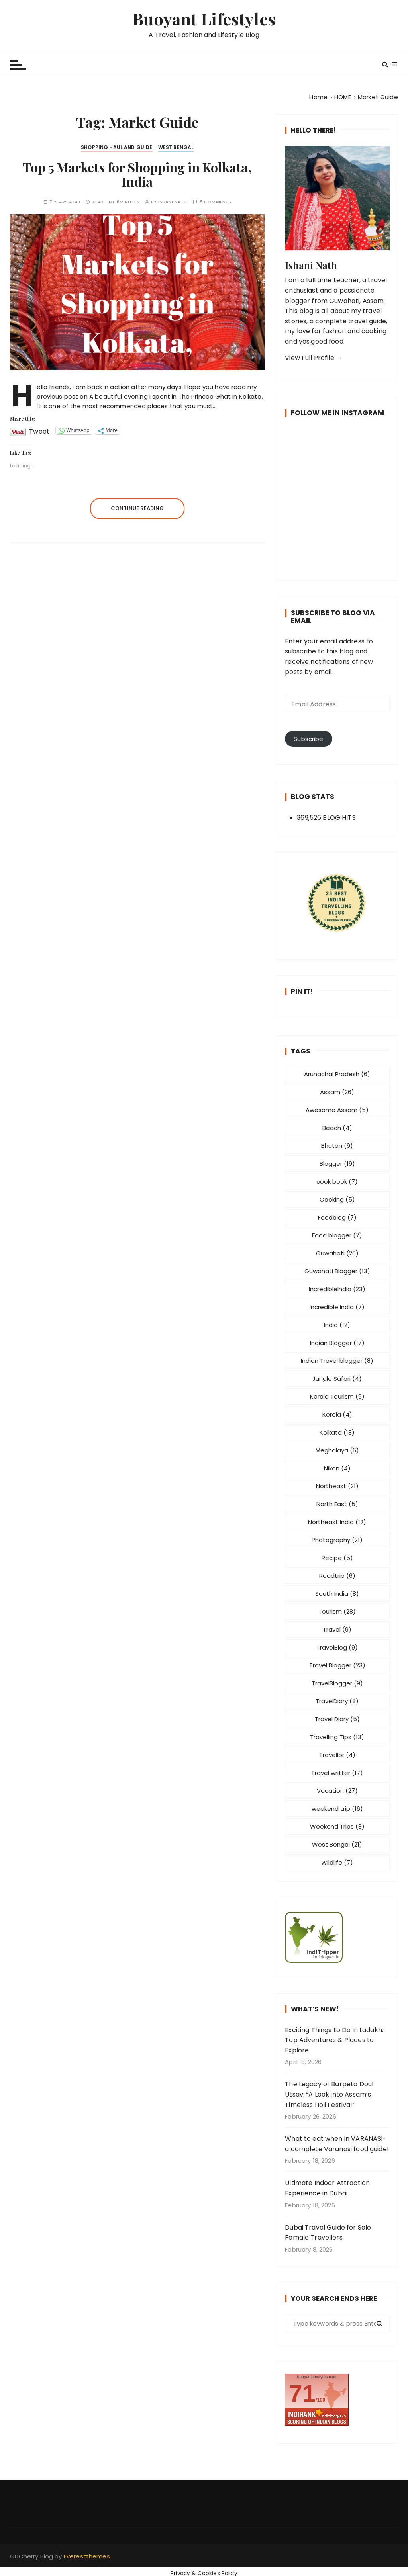 Image resolution: width=408 pixels, height=2576 pixels. Describe the element at coordinates (337, 1414) in the screenshot. I see `Kerela [Kerela (4 items)]` at that location.